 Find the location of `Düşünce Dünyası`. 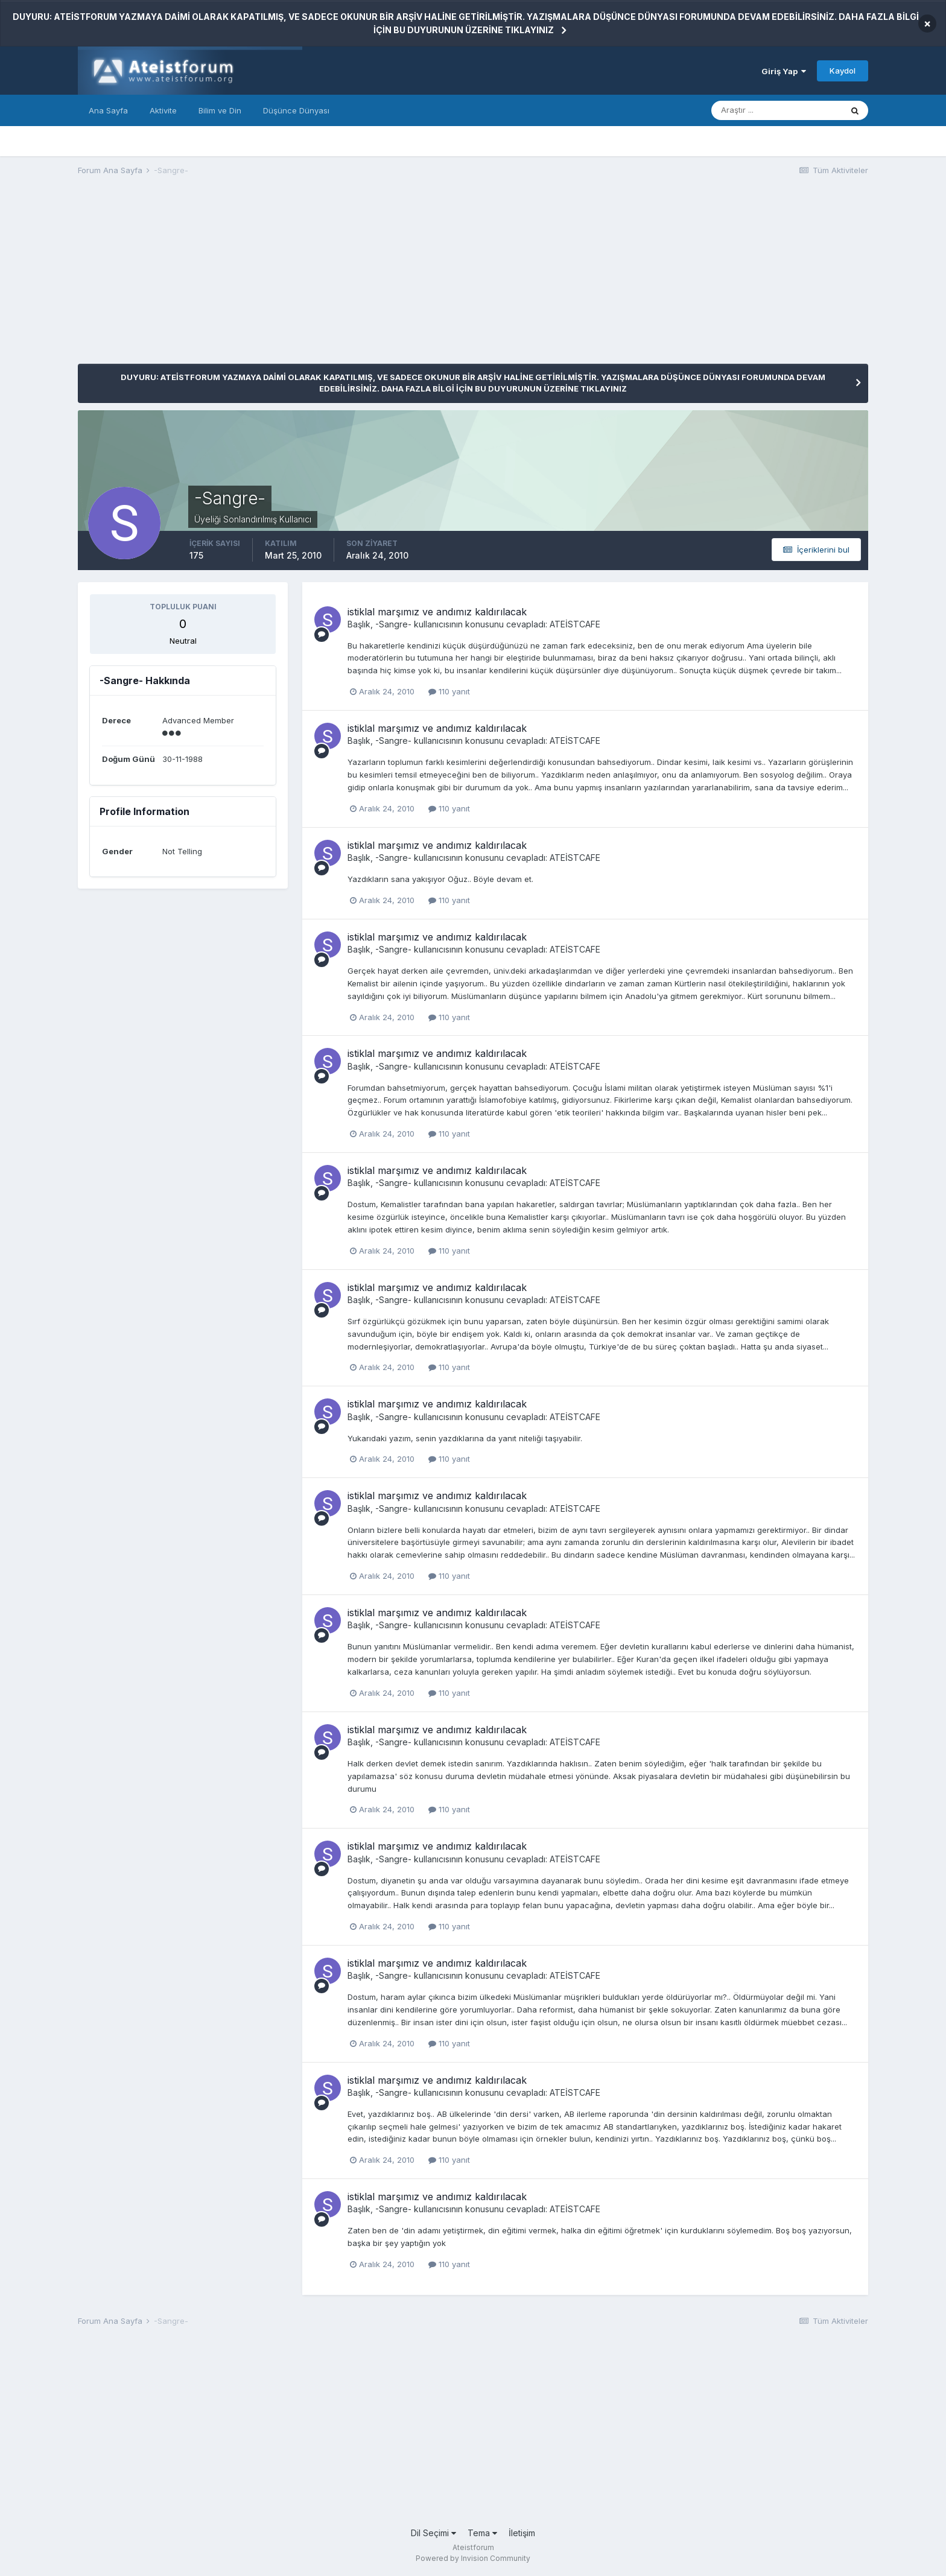

Düşünce Dünyası is located at coordinates (296, 110).